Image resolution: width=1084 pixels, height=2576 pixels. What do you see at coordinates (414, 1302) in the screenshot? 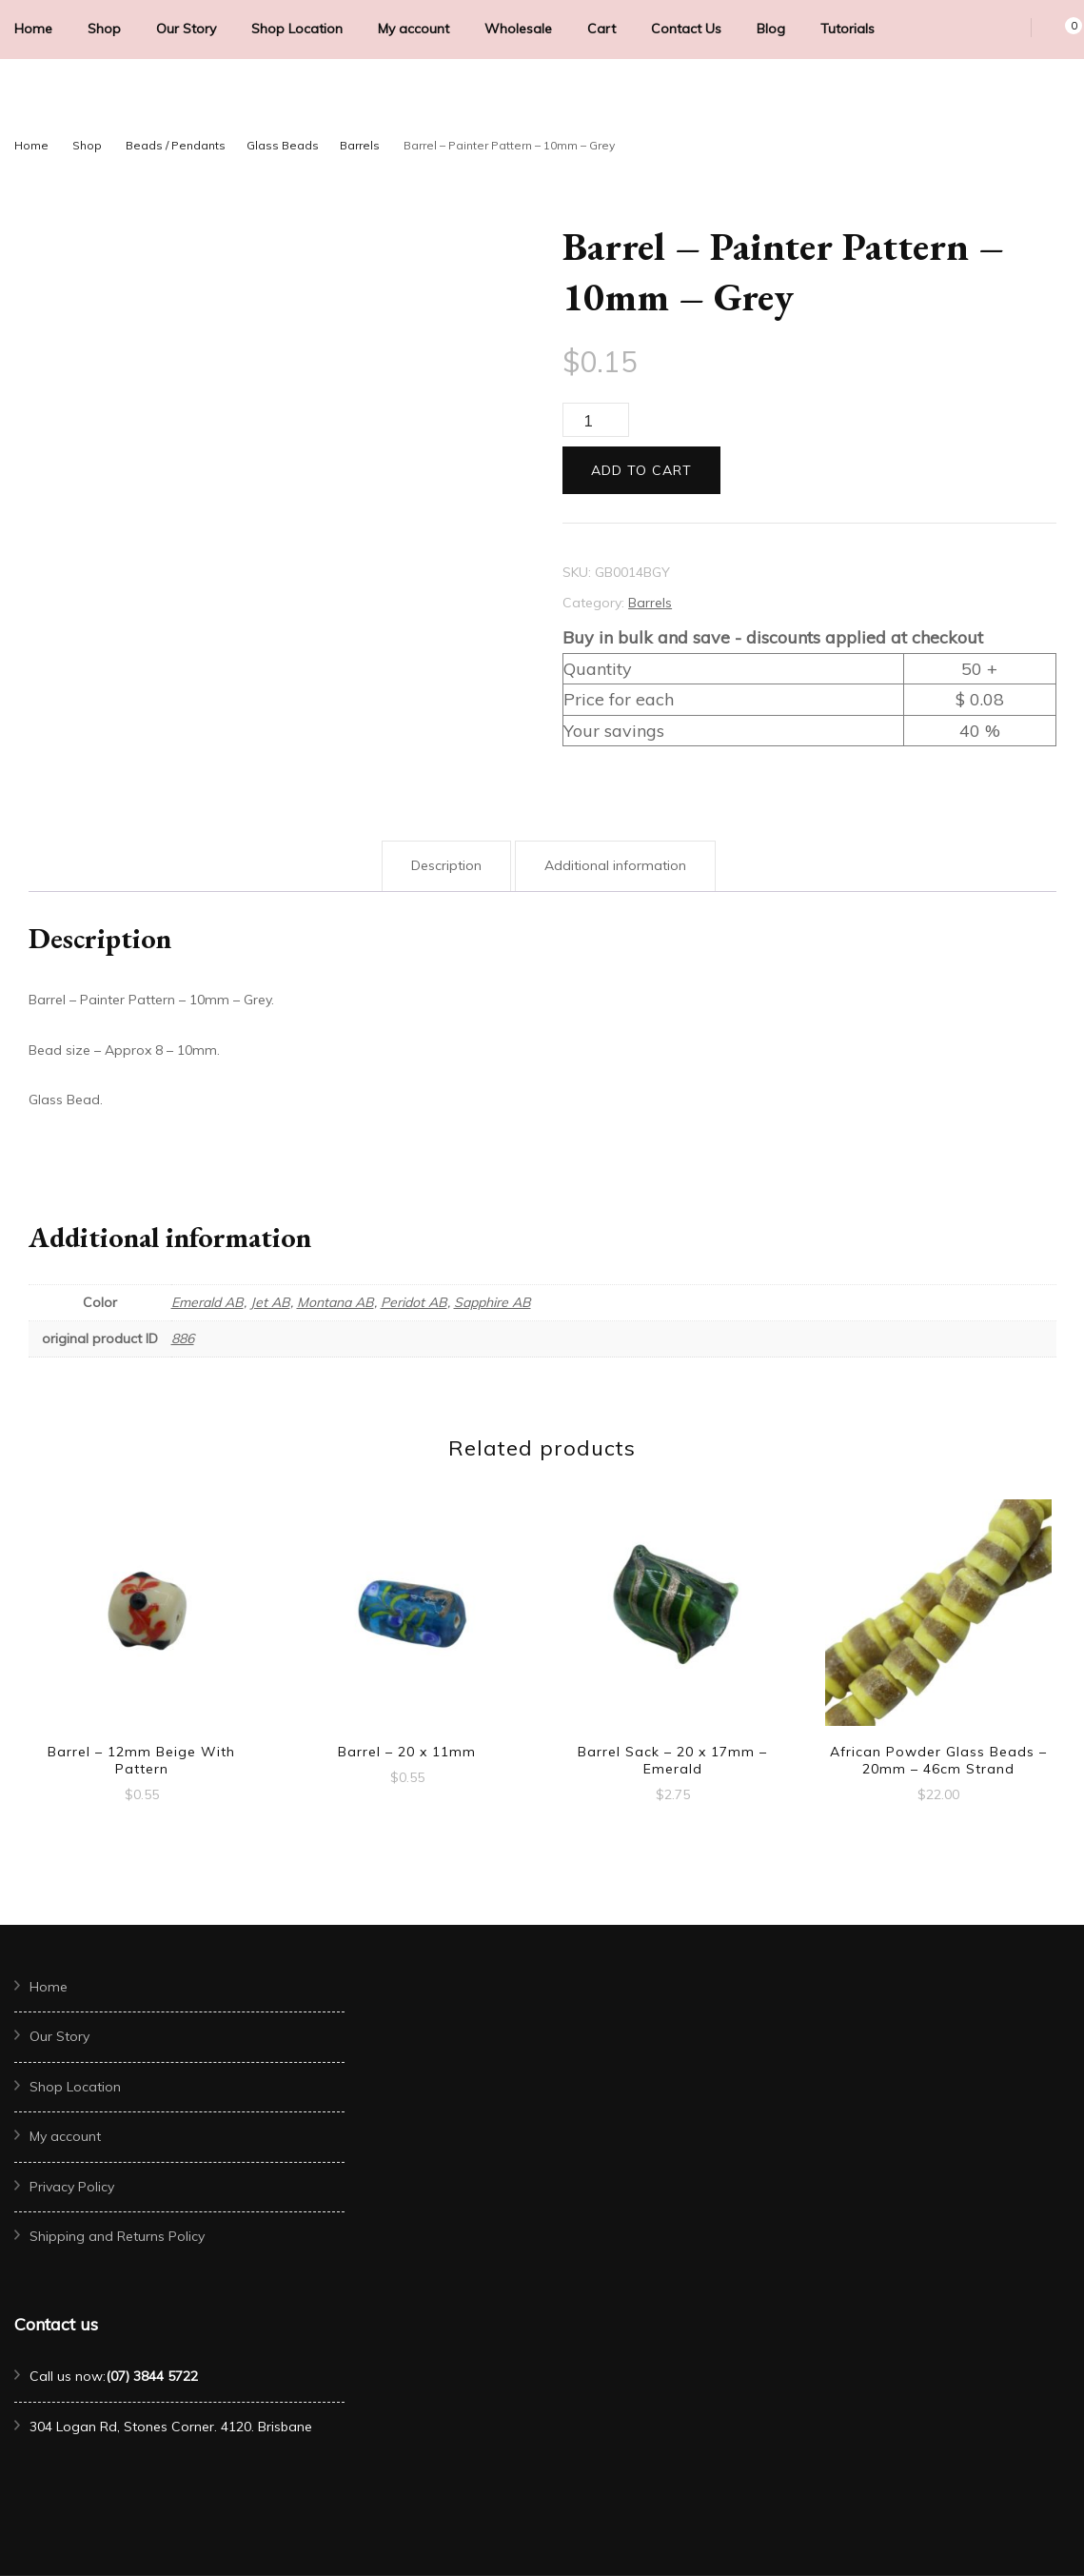
I see `Peridot AB` at bounding box center [414, 1302].